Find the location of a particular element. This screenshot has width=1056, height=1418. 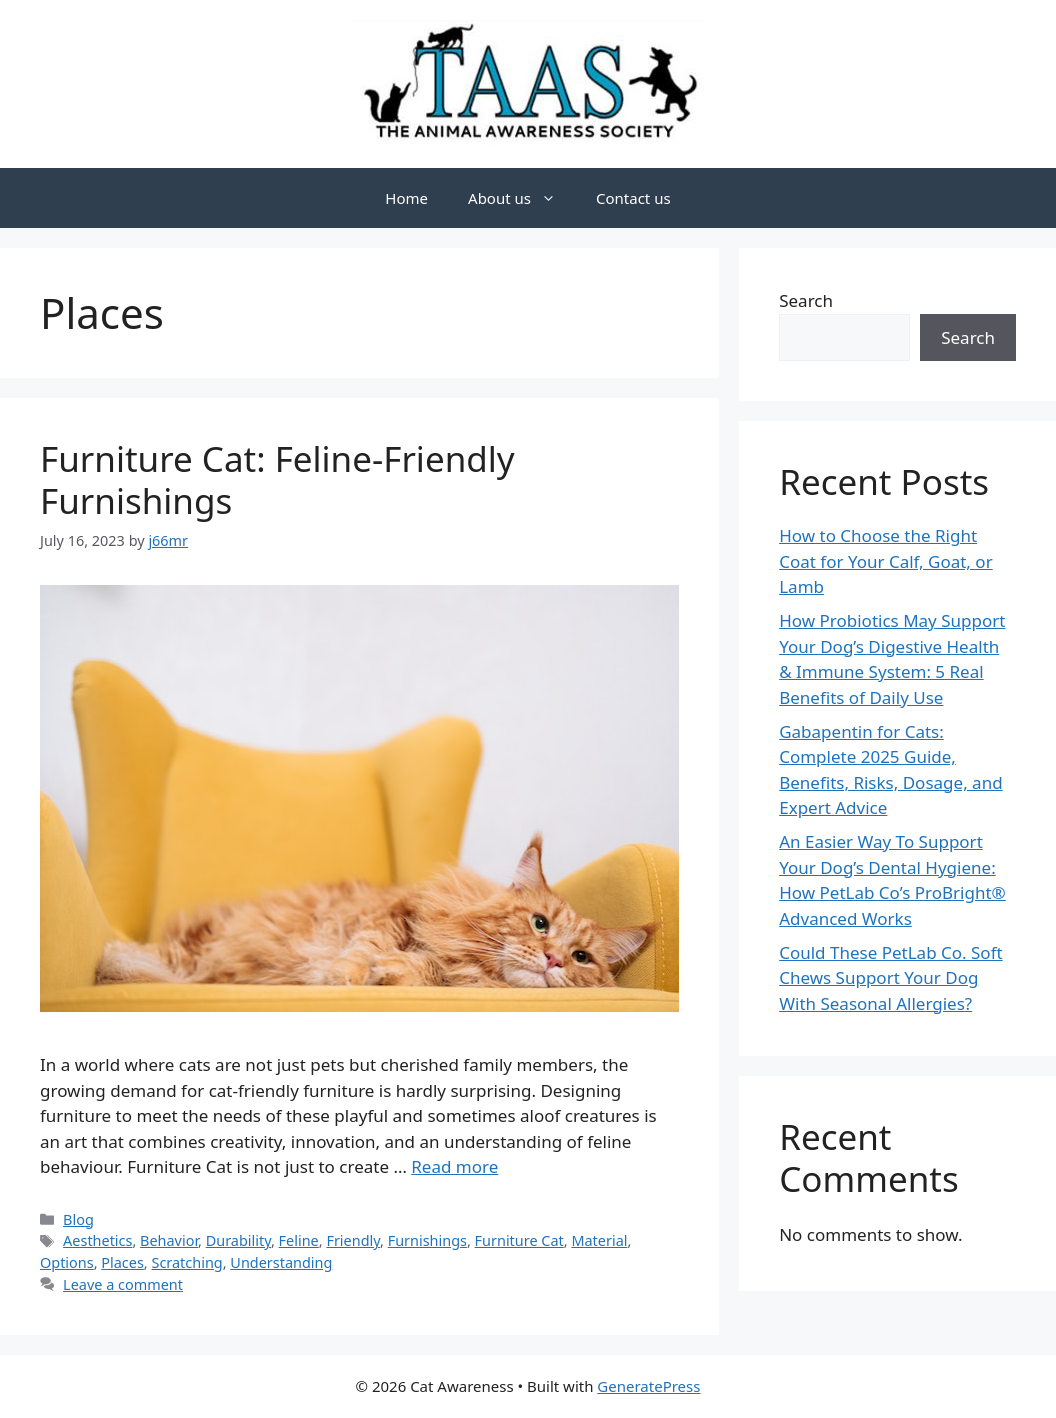

Read more [Read more about Furniture Cat: Feline-Friendly Furnishings] is located at coordinates (454, 1166).